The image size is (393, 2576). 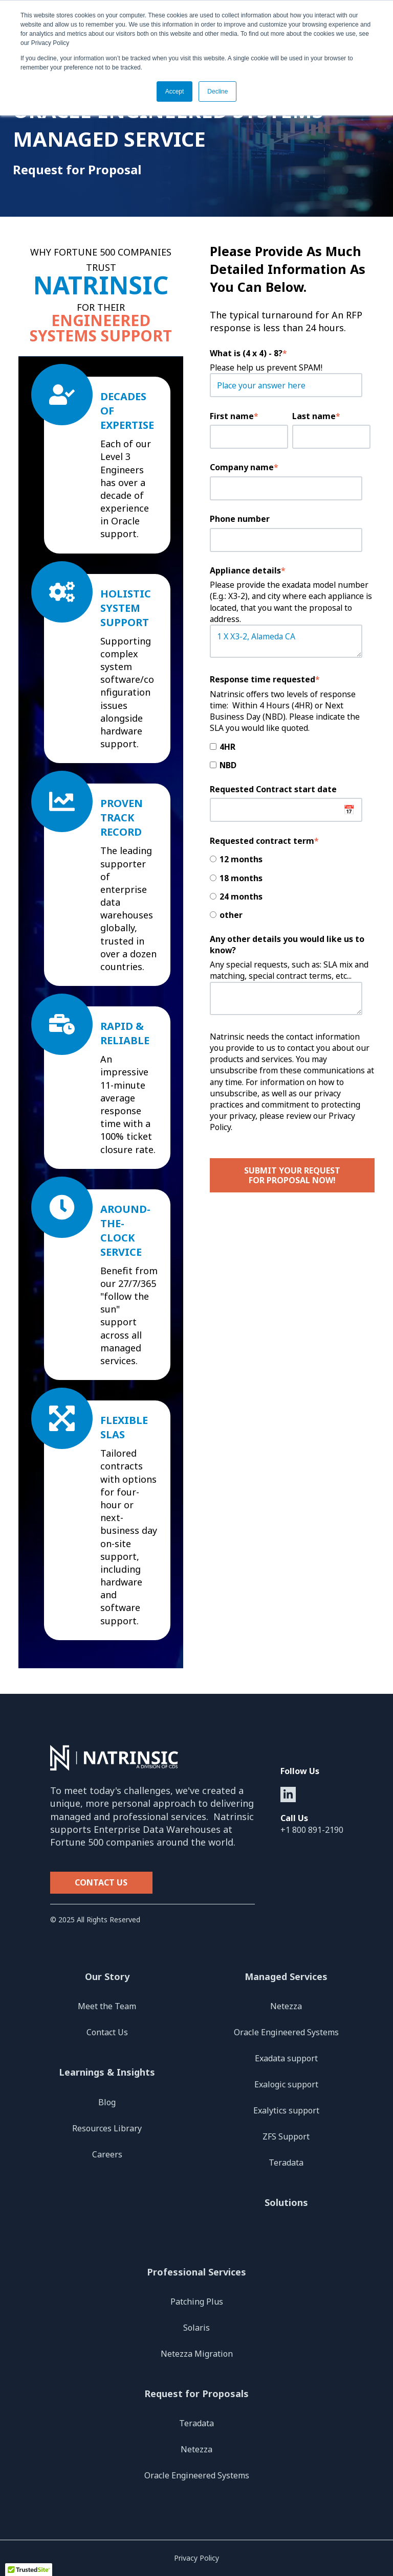 I want to click on Blog [menuitem], so click(x=107, y=2102).